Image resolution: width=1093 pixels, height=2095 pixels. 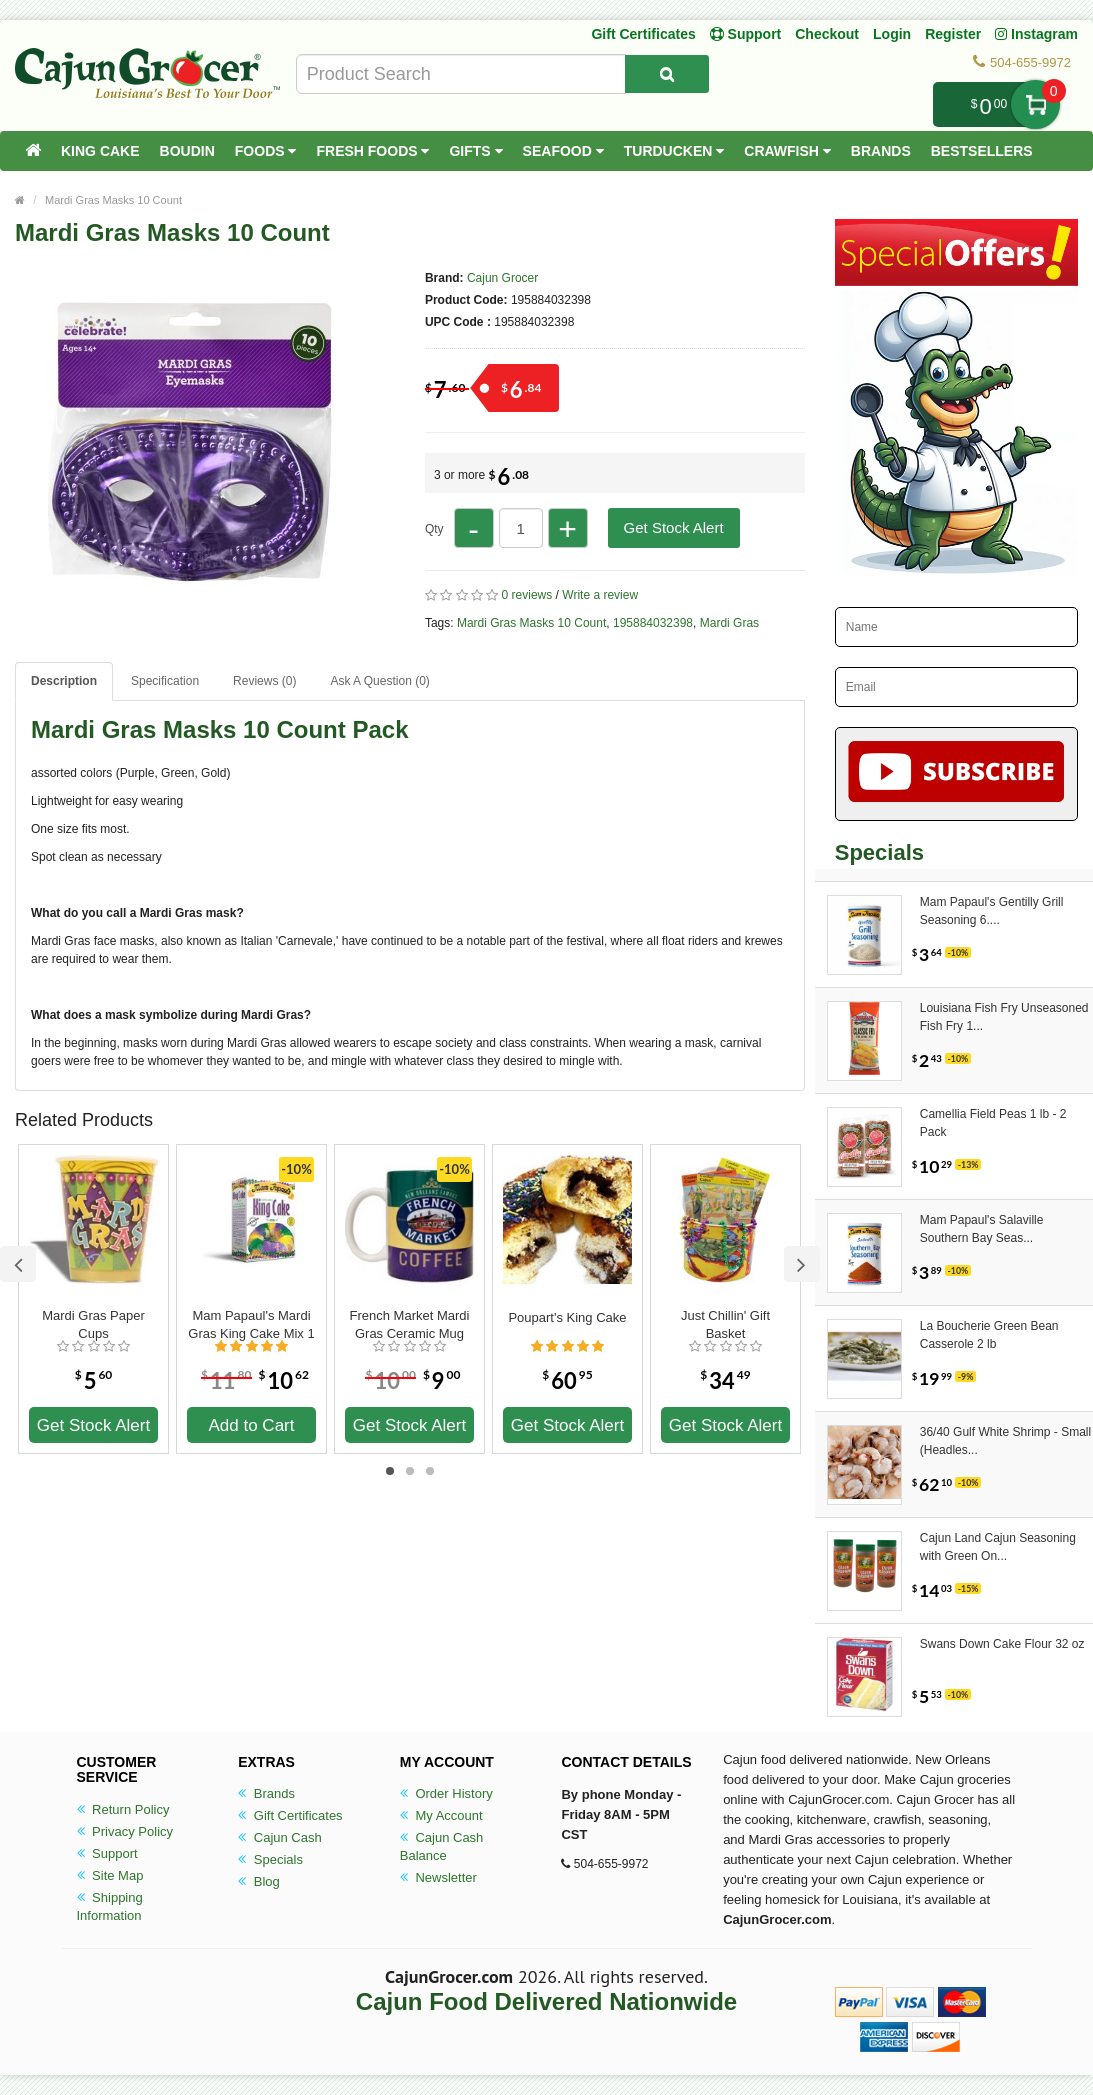 I want to click on Order History, so click(x=446, y=1793).